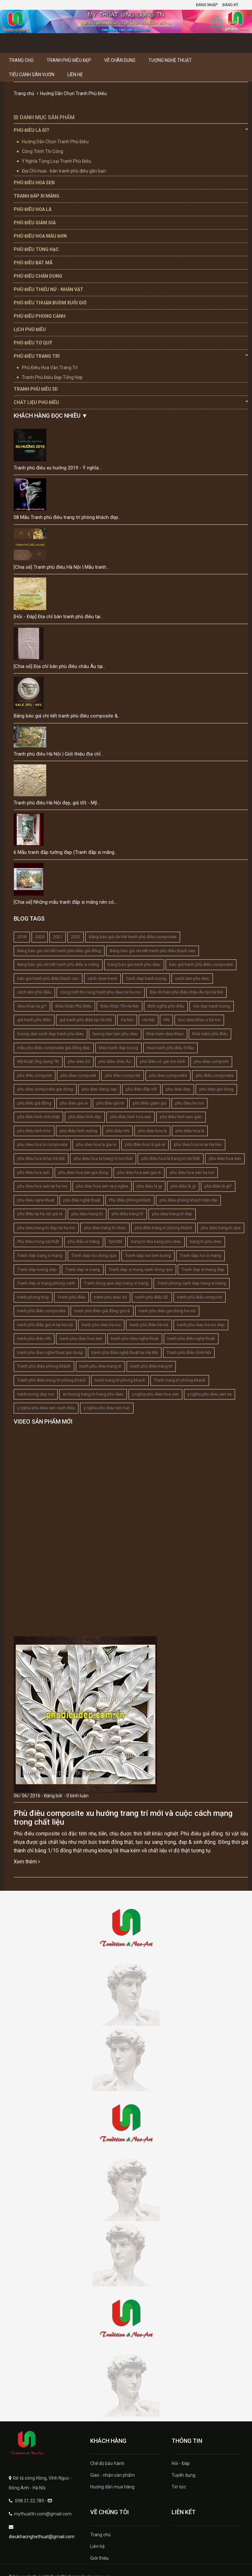 This screenshot has width=252, height=2576. What do you see at coordinates (151, 1297) in the screenshot?
I see `tranh phù điêu 3D` at bounding box center [151, 1297].